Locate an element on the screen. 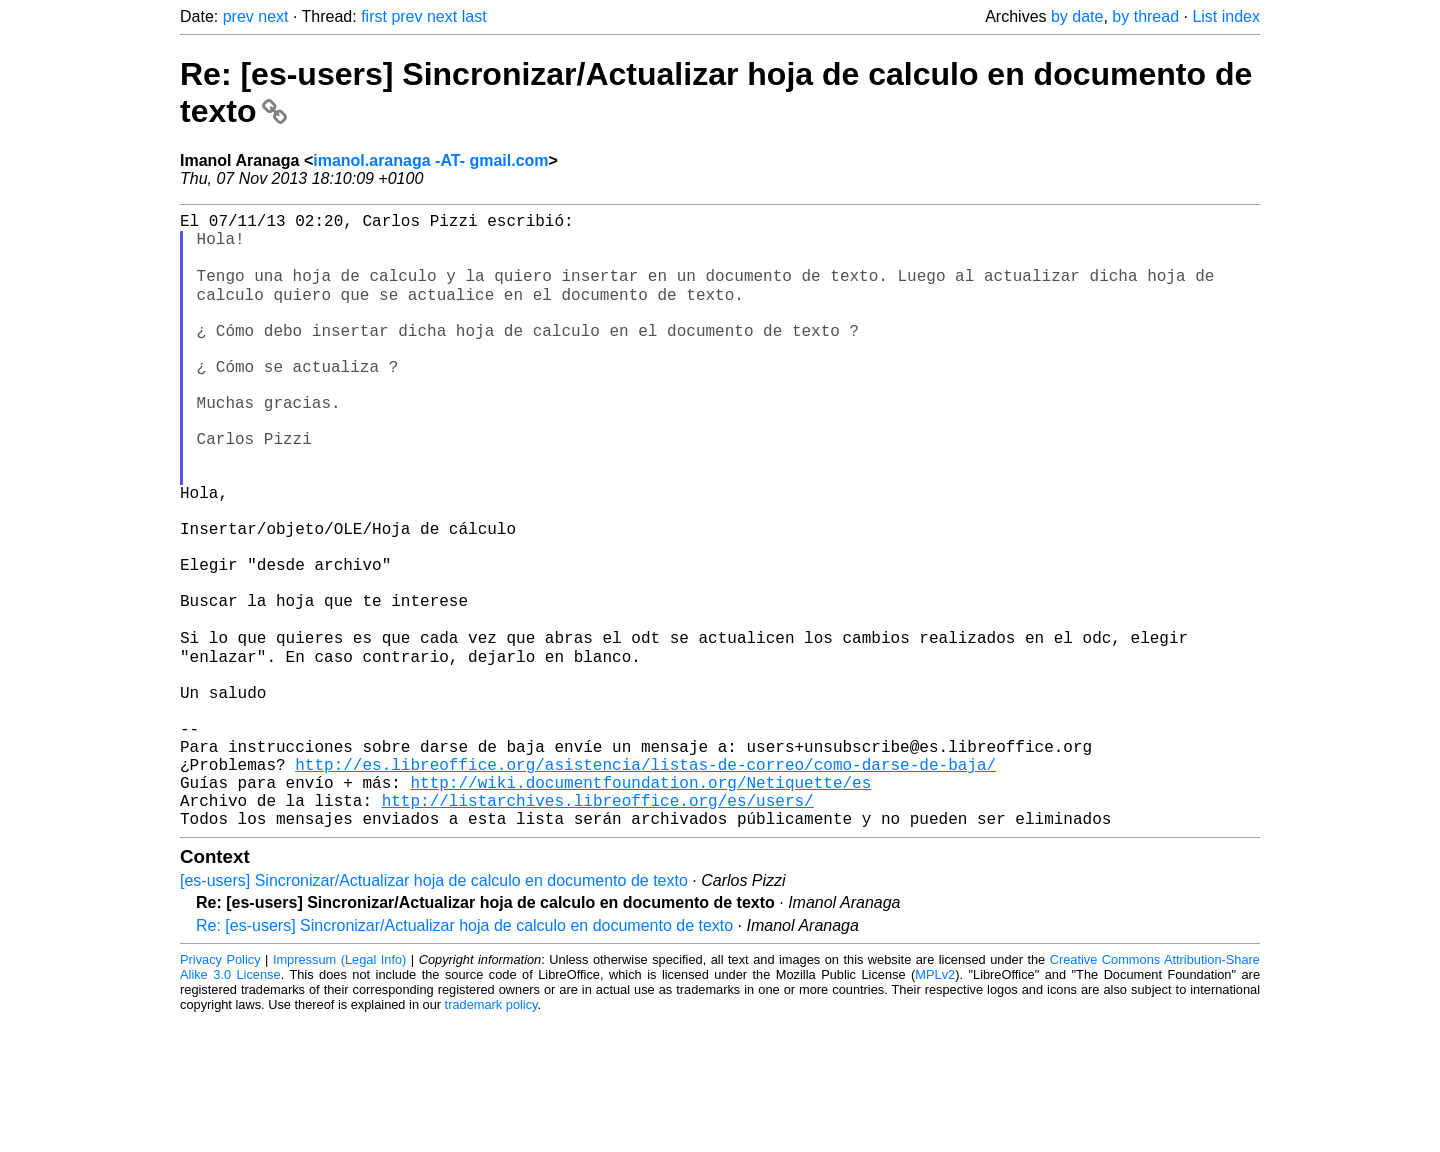  trademark policy is located at coordinates (491, 1136).